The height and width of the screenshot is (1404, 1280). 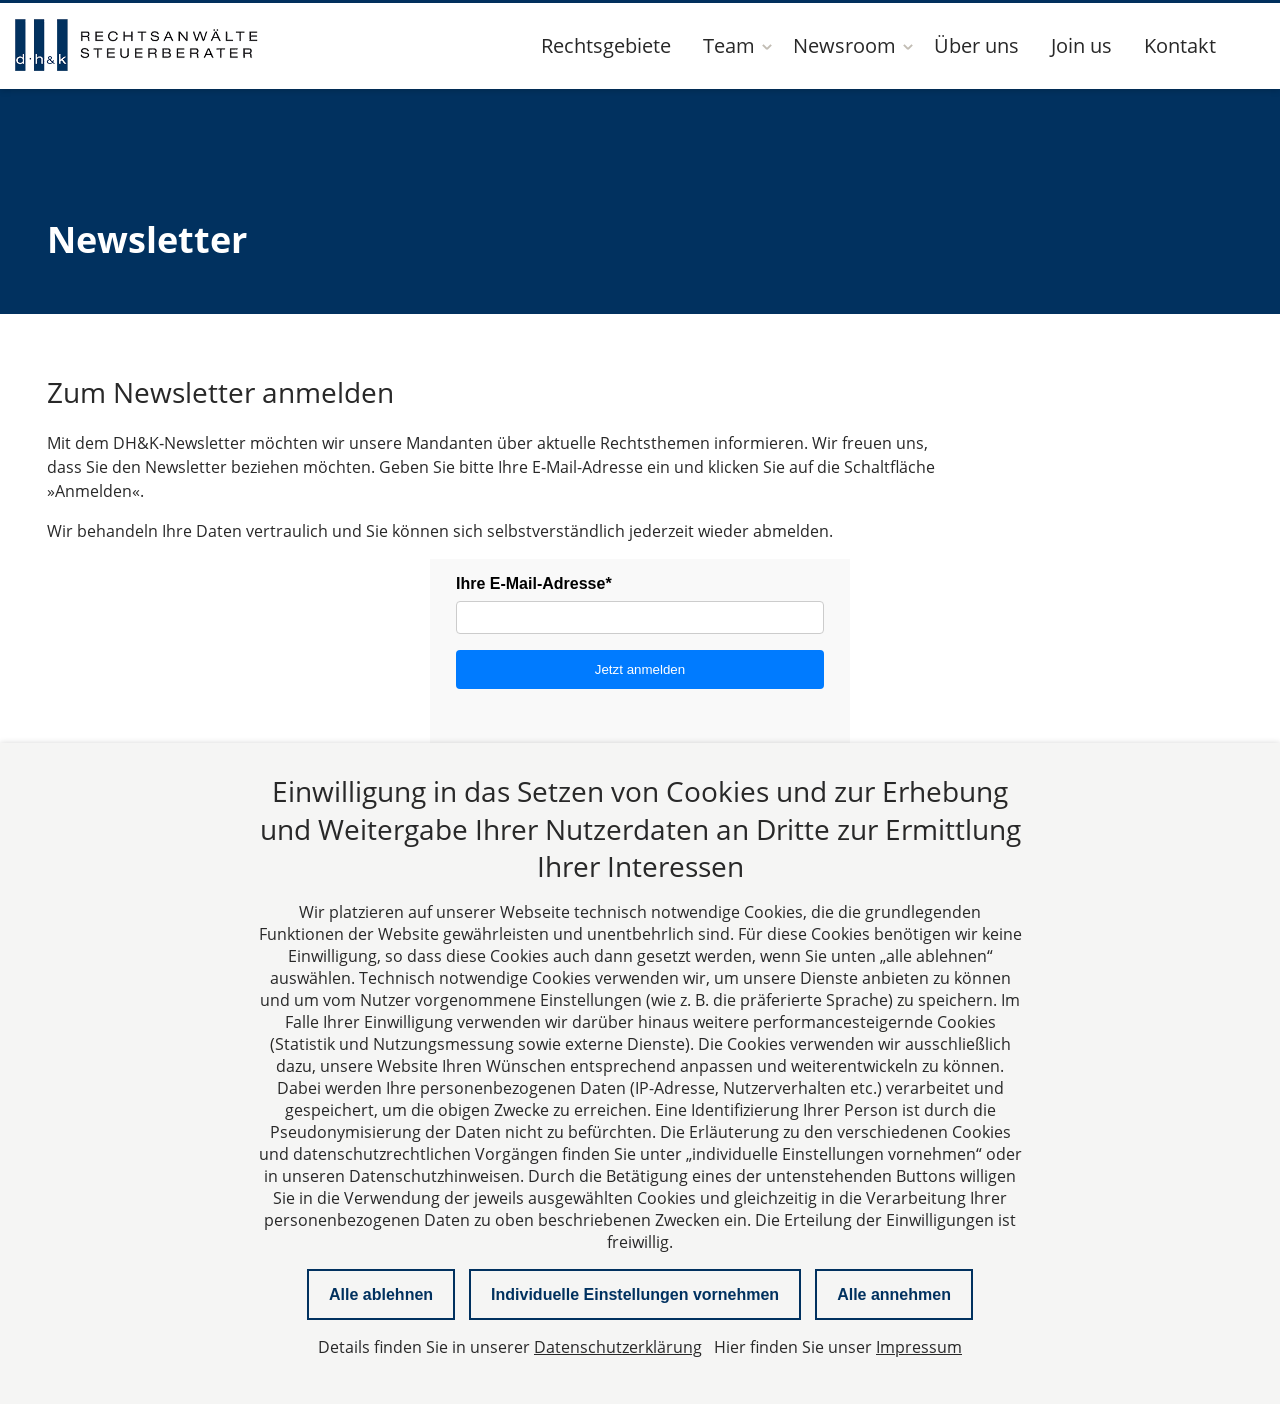 What do you see at coordinates (1180, 45) in the screenshot?
I see `Kontakt` at bounding box center [1180, 45].